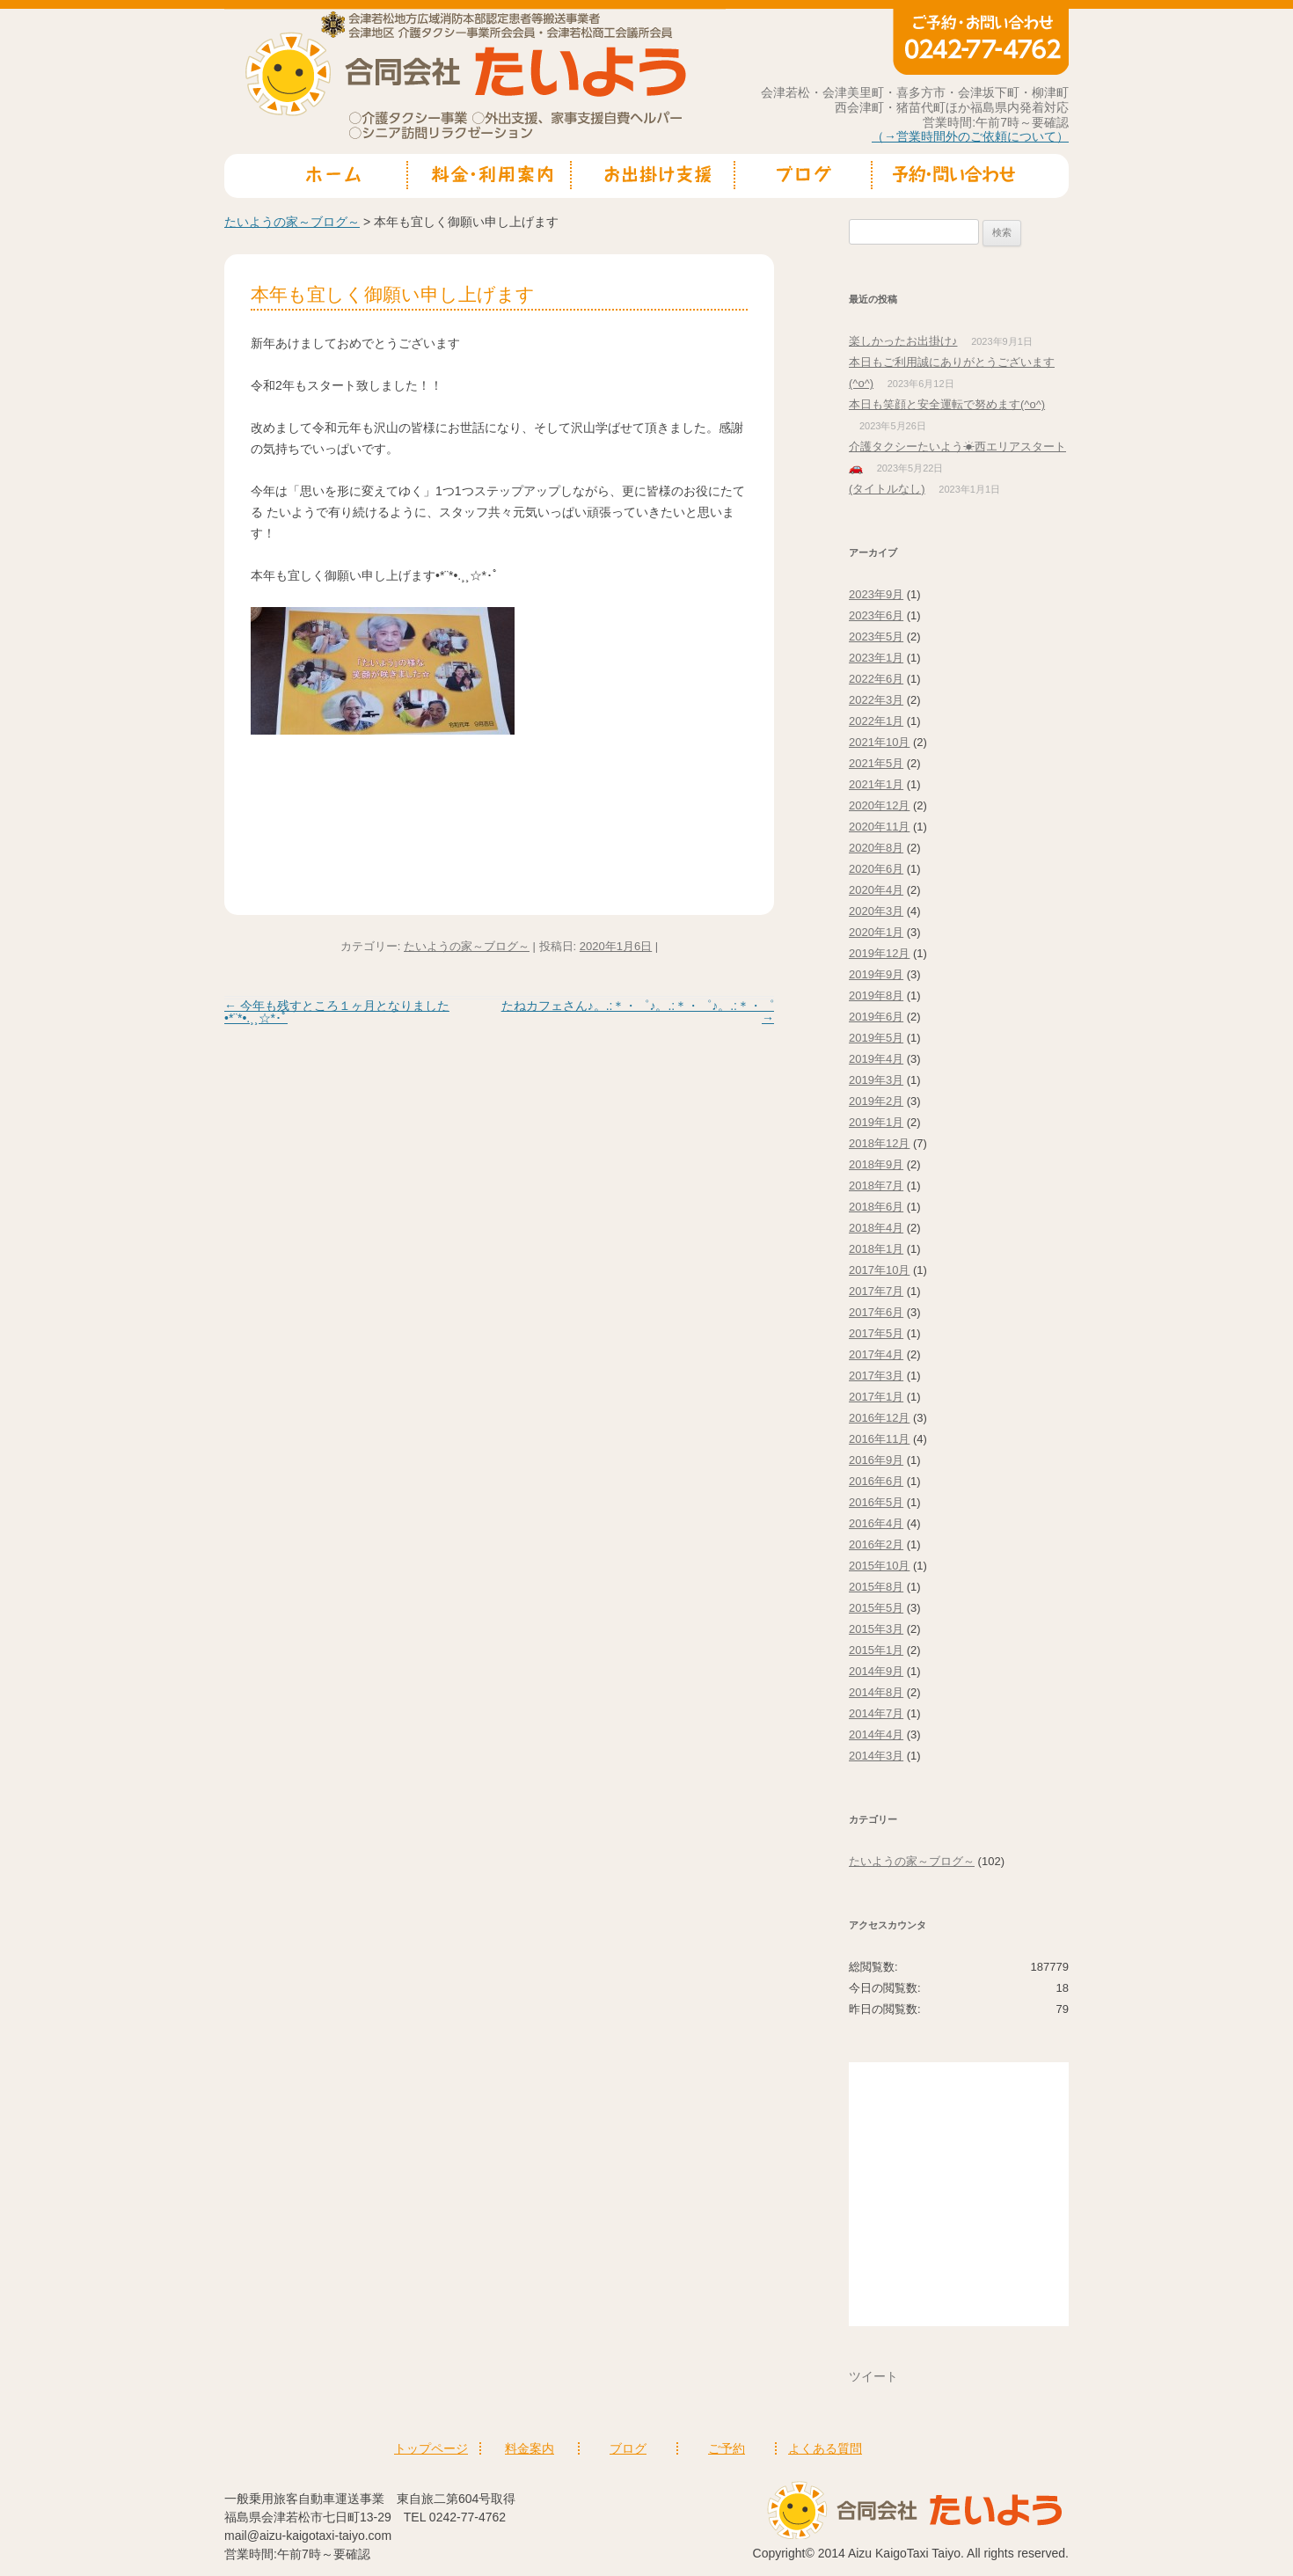  What do you see at coordinates (876, 1713) in the screenshot?
I see `2014年7月` at bounding box center [876, 1713].